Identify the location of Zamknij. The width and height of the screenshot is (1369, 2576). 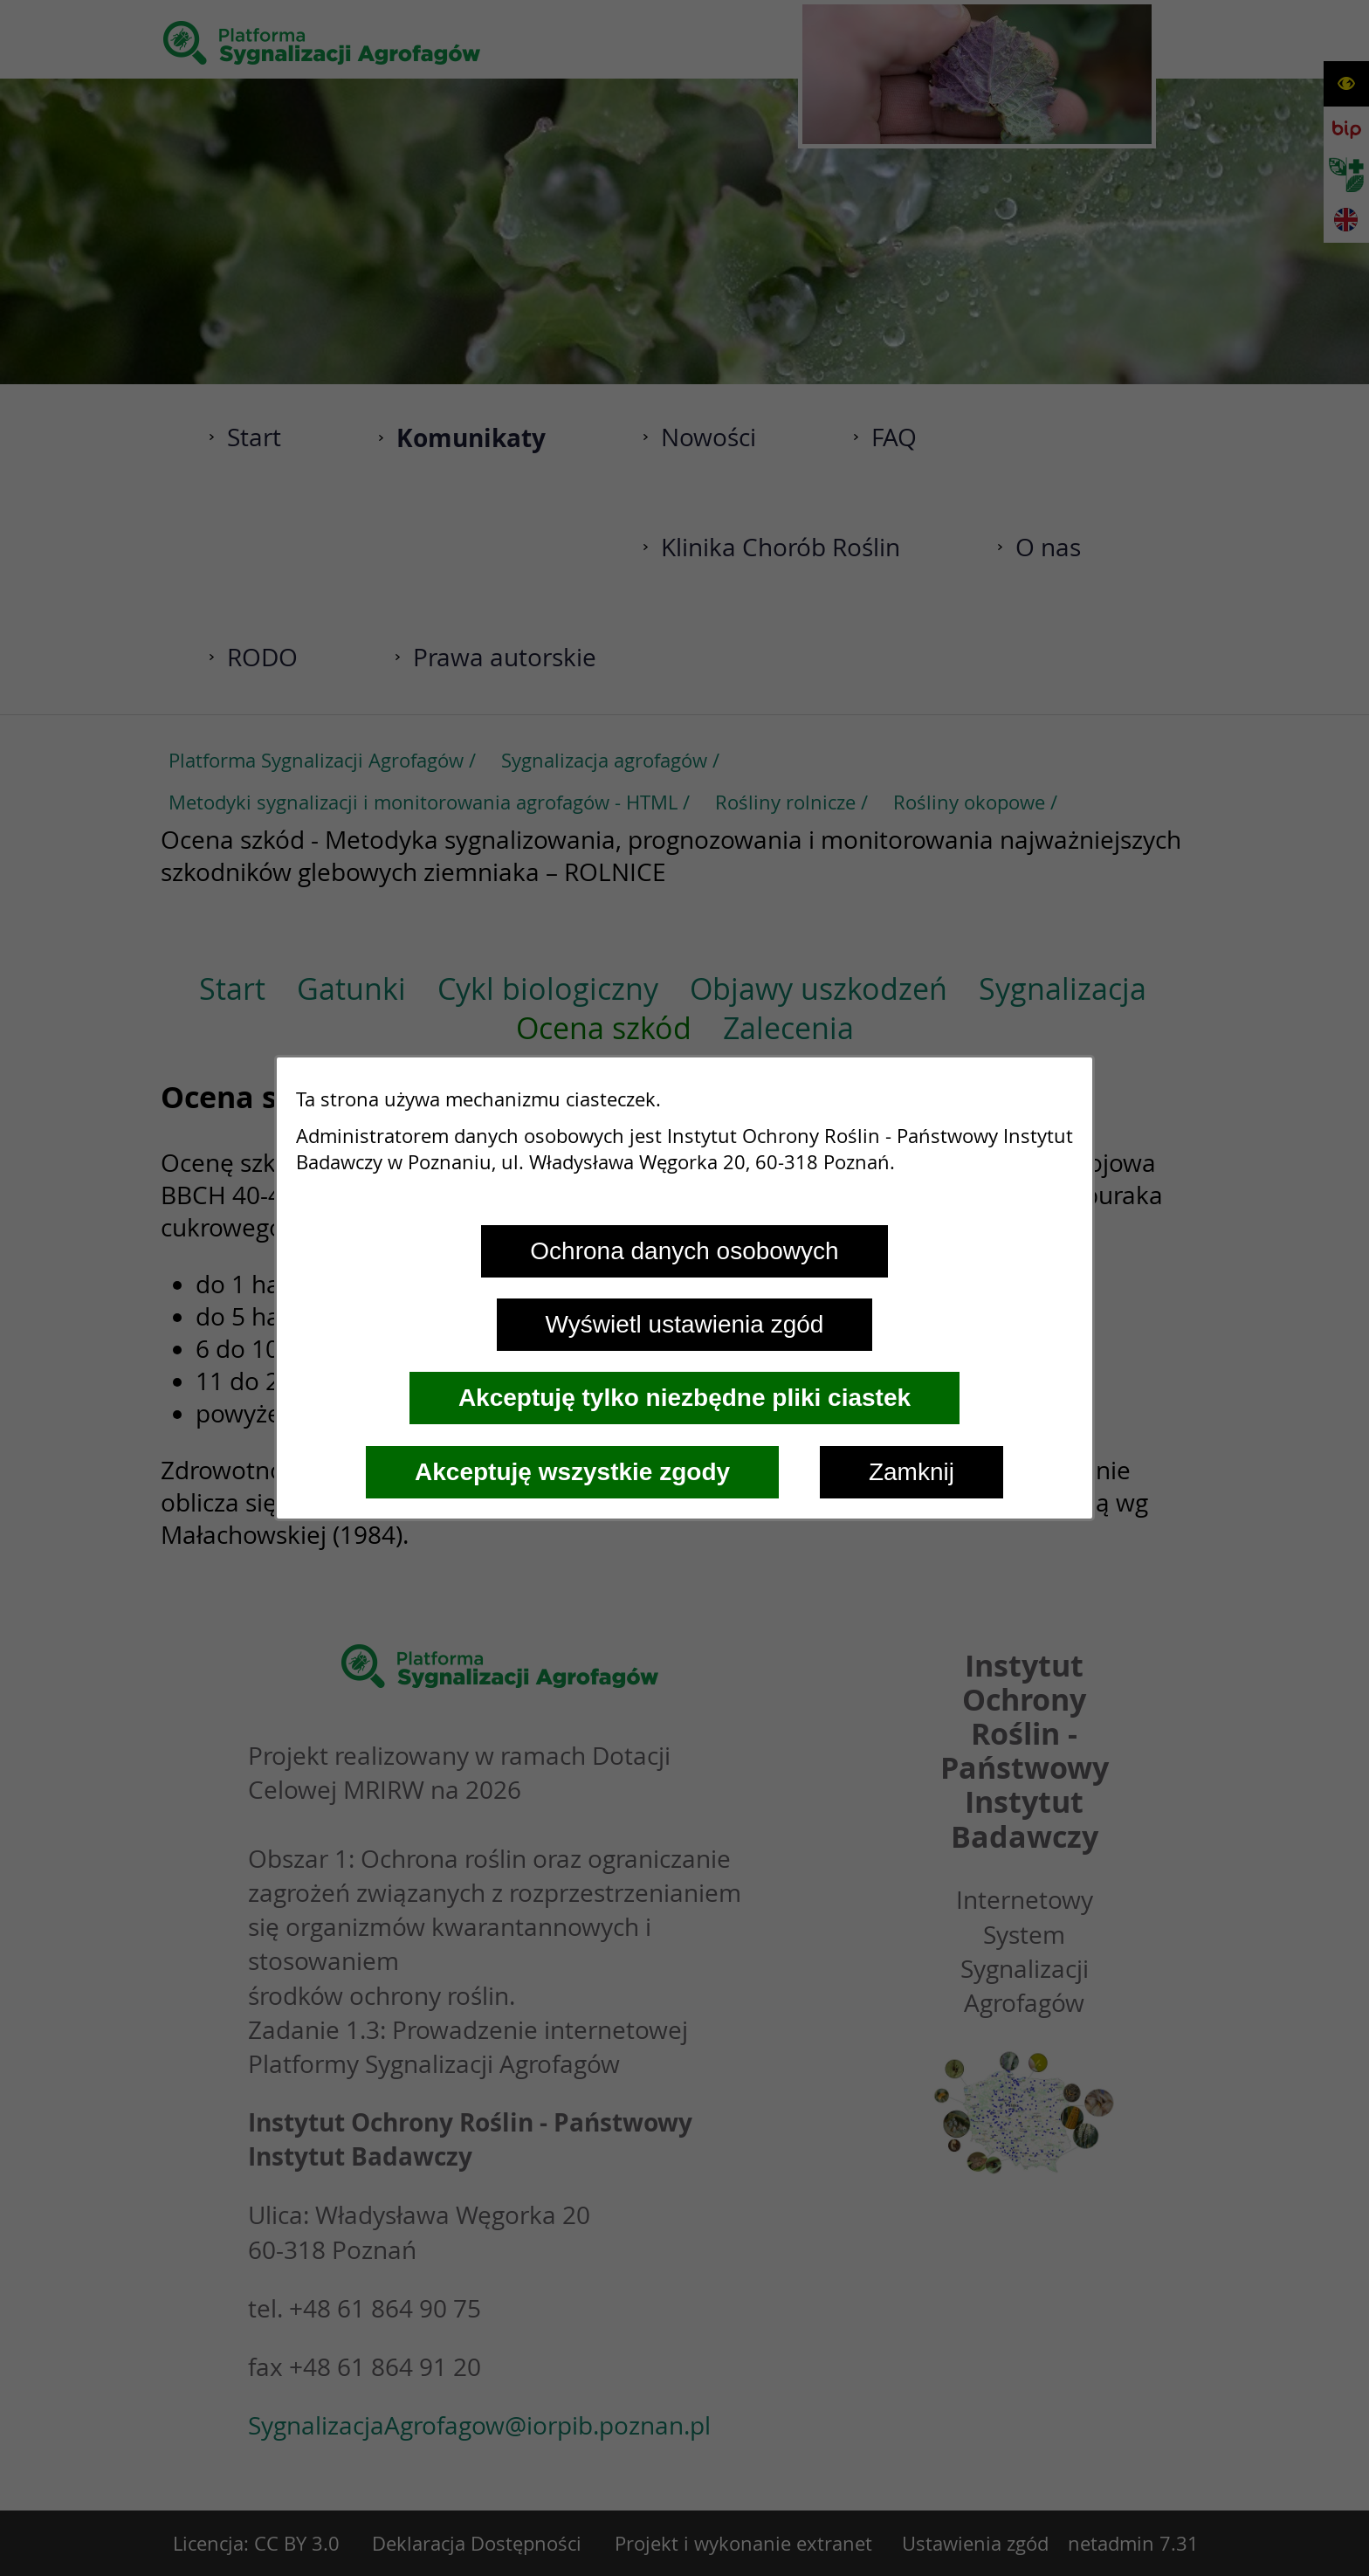
(911, 1471).